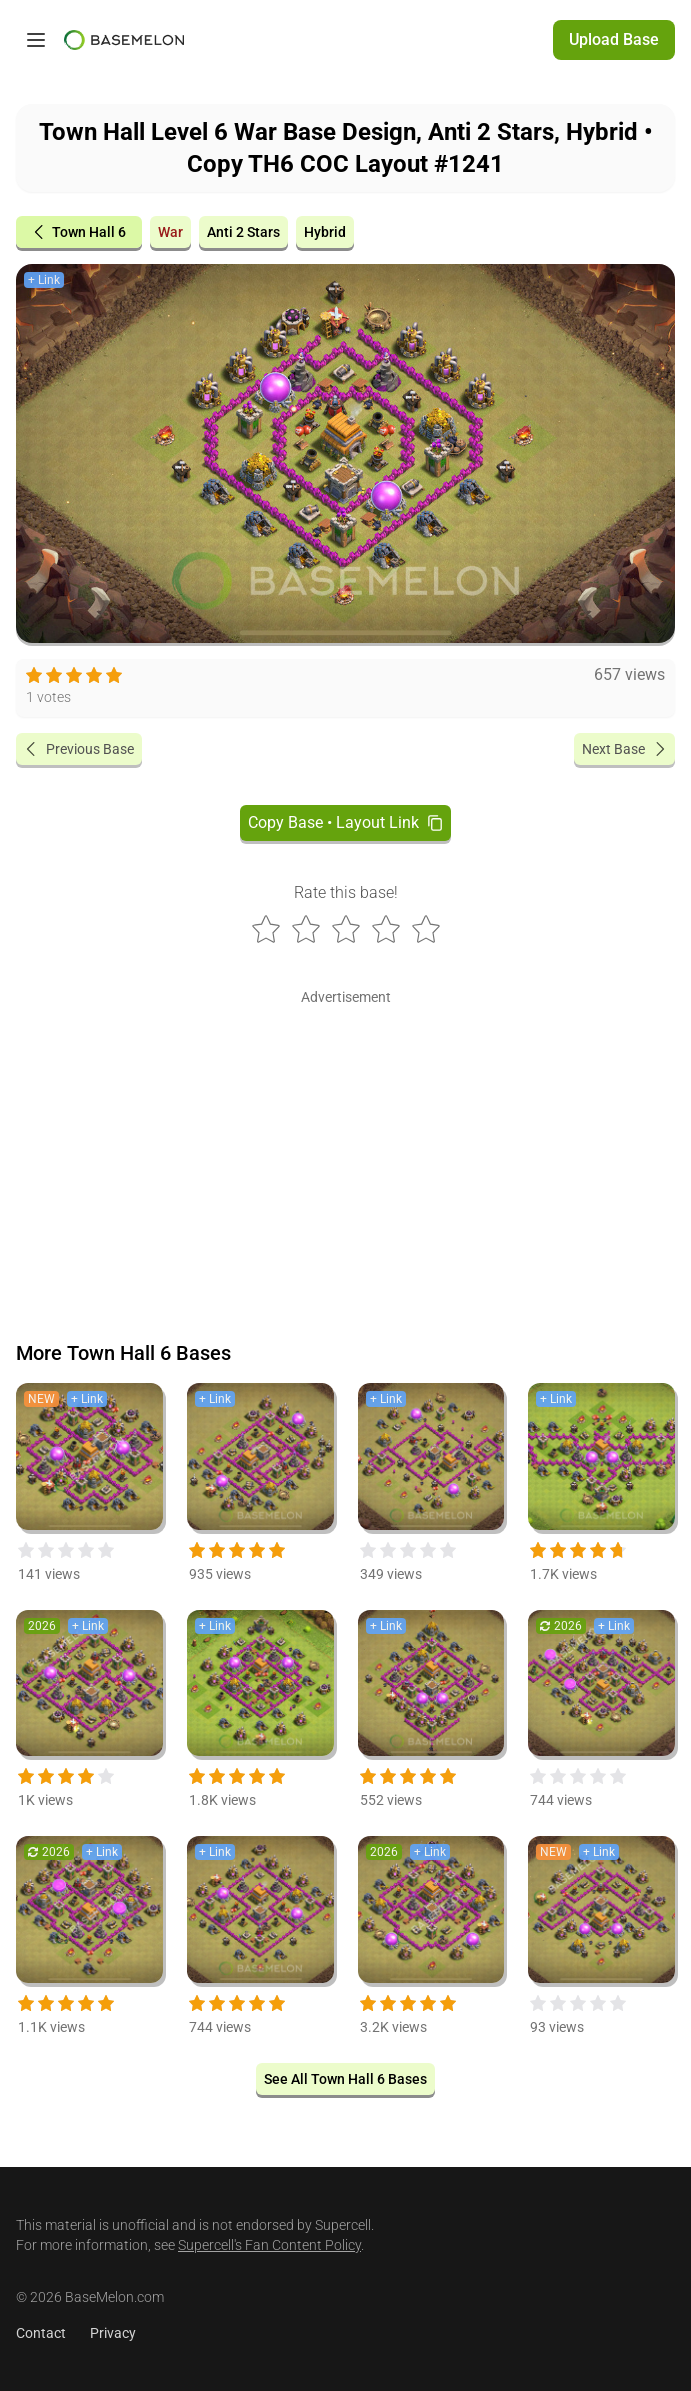 The height and width of the screenshot is (2391, 691). What do you see at coordinates (325, 232) in the screenshot?
I see `Hybrid` at bounding box center [325, 232].